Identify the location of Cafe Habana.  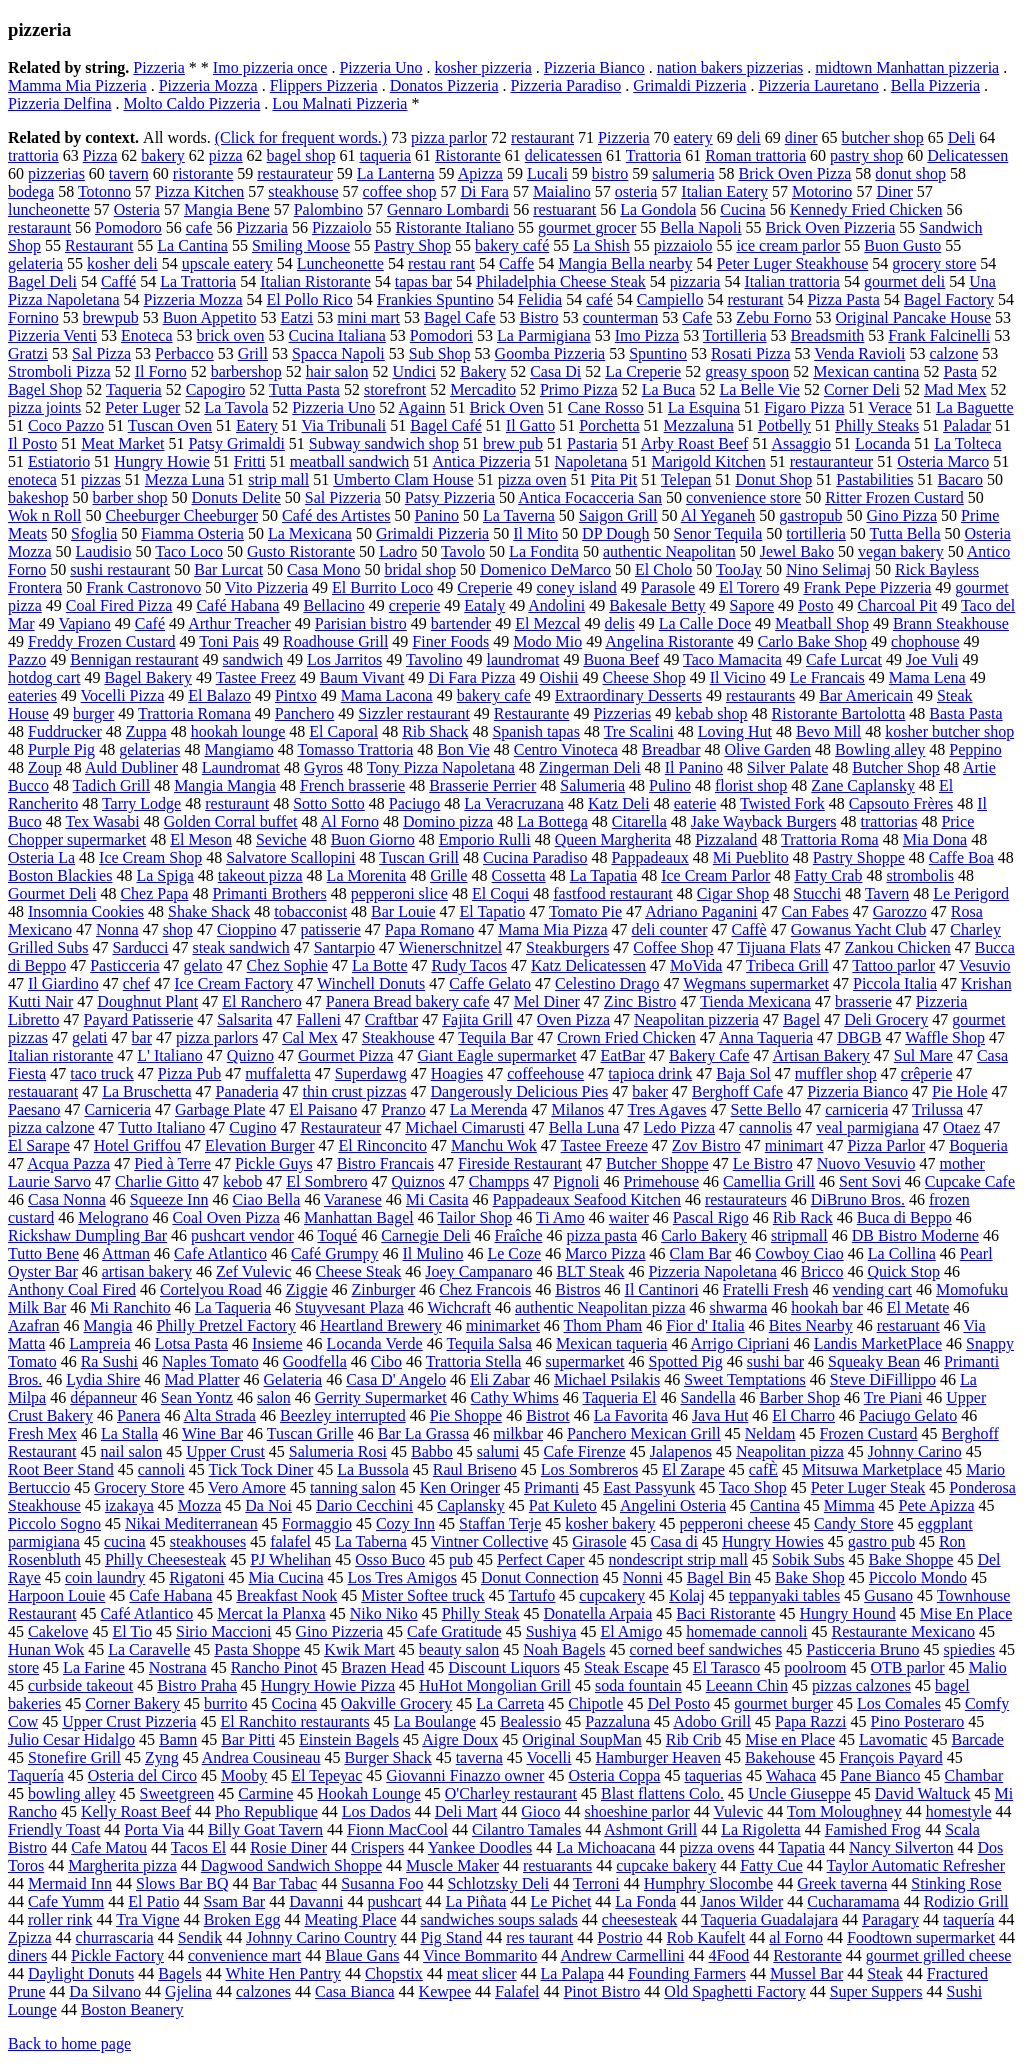
(170, 1595).